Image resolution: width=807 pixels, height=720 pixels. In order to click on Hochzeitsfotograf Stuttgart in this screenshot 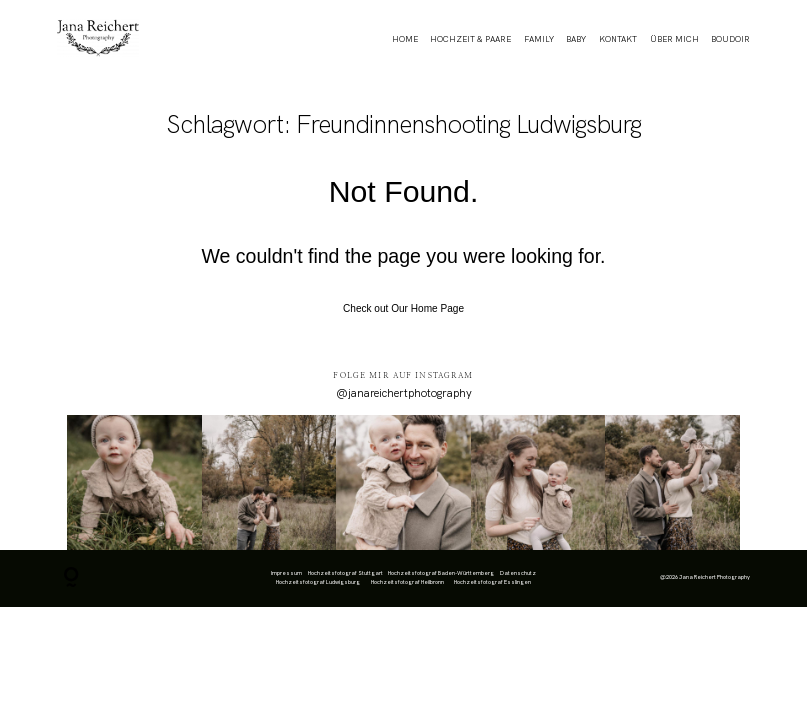, I will do `click(345, 573)`.